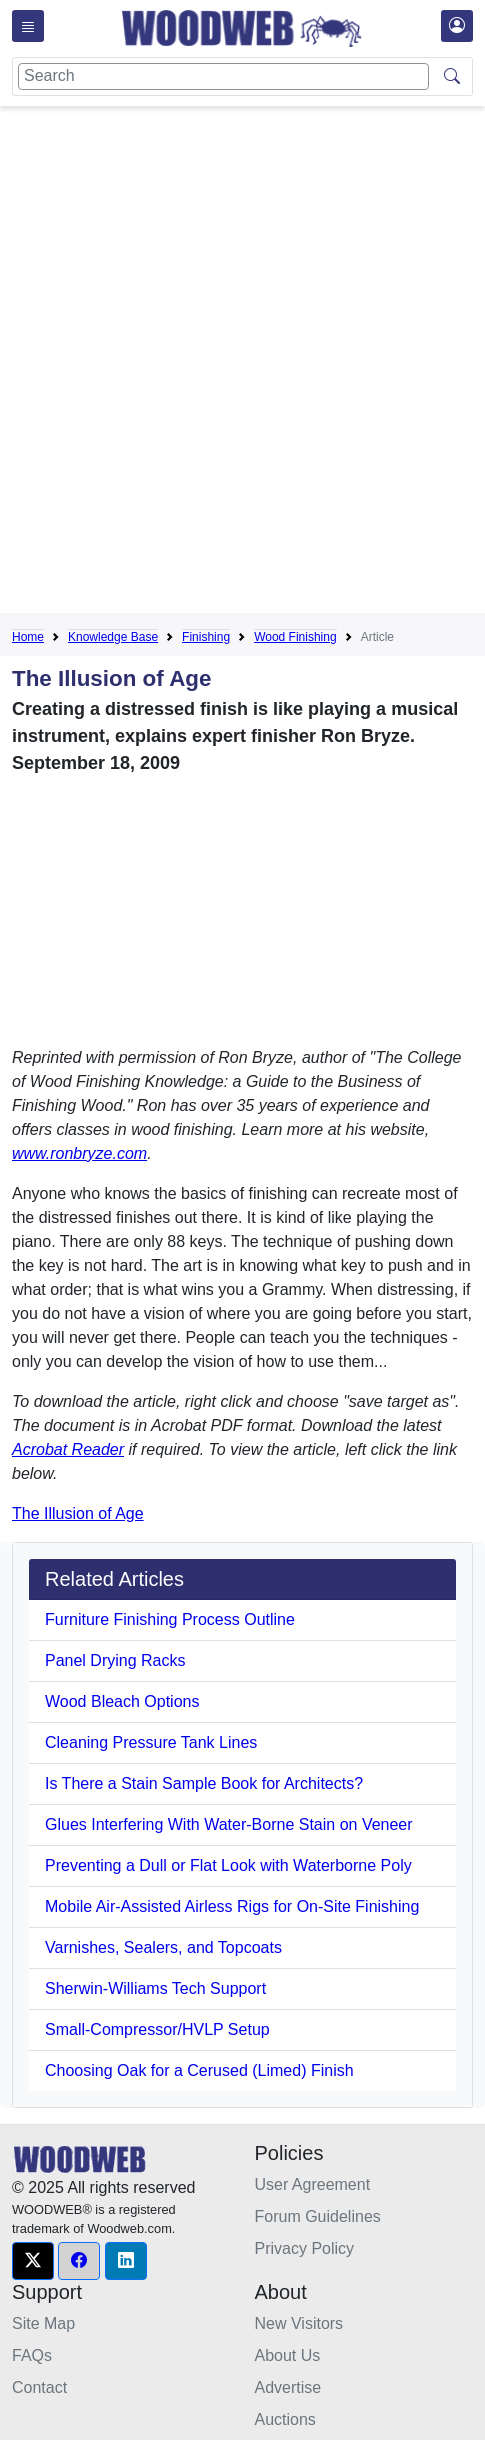  I want to click on [button], so click(33, 2261).